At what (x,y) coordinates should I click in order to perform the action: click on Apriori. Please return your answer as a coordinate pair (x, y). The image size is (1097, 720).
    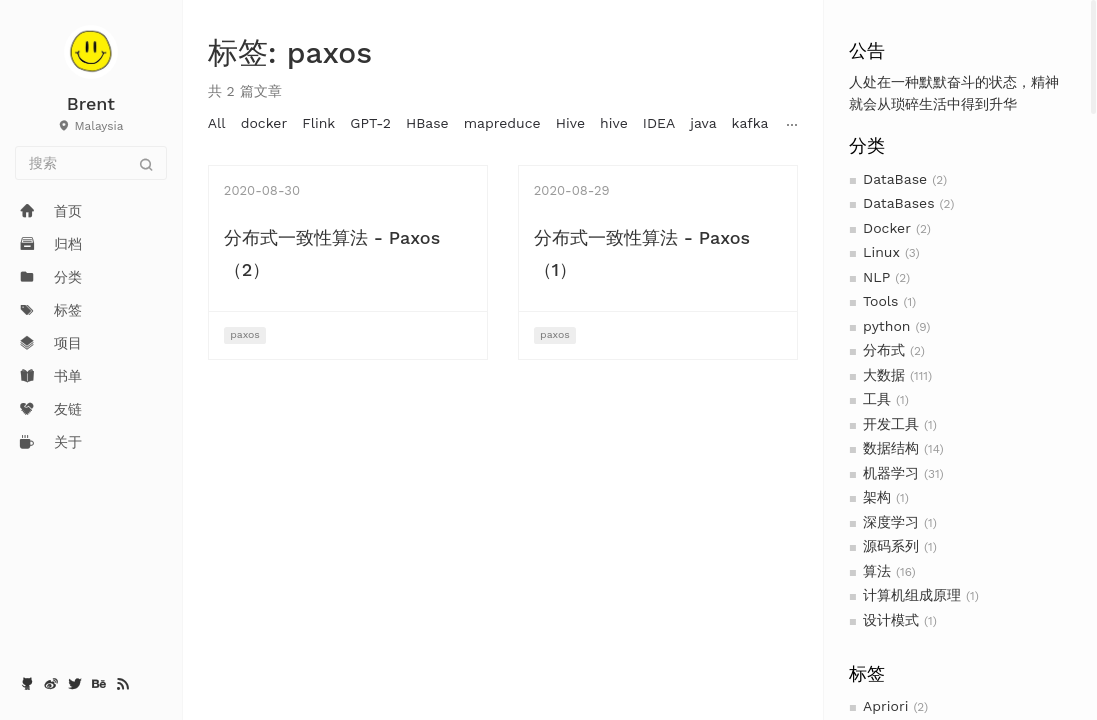
    Looking at the image, I should click on (885, 706).